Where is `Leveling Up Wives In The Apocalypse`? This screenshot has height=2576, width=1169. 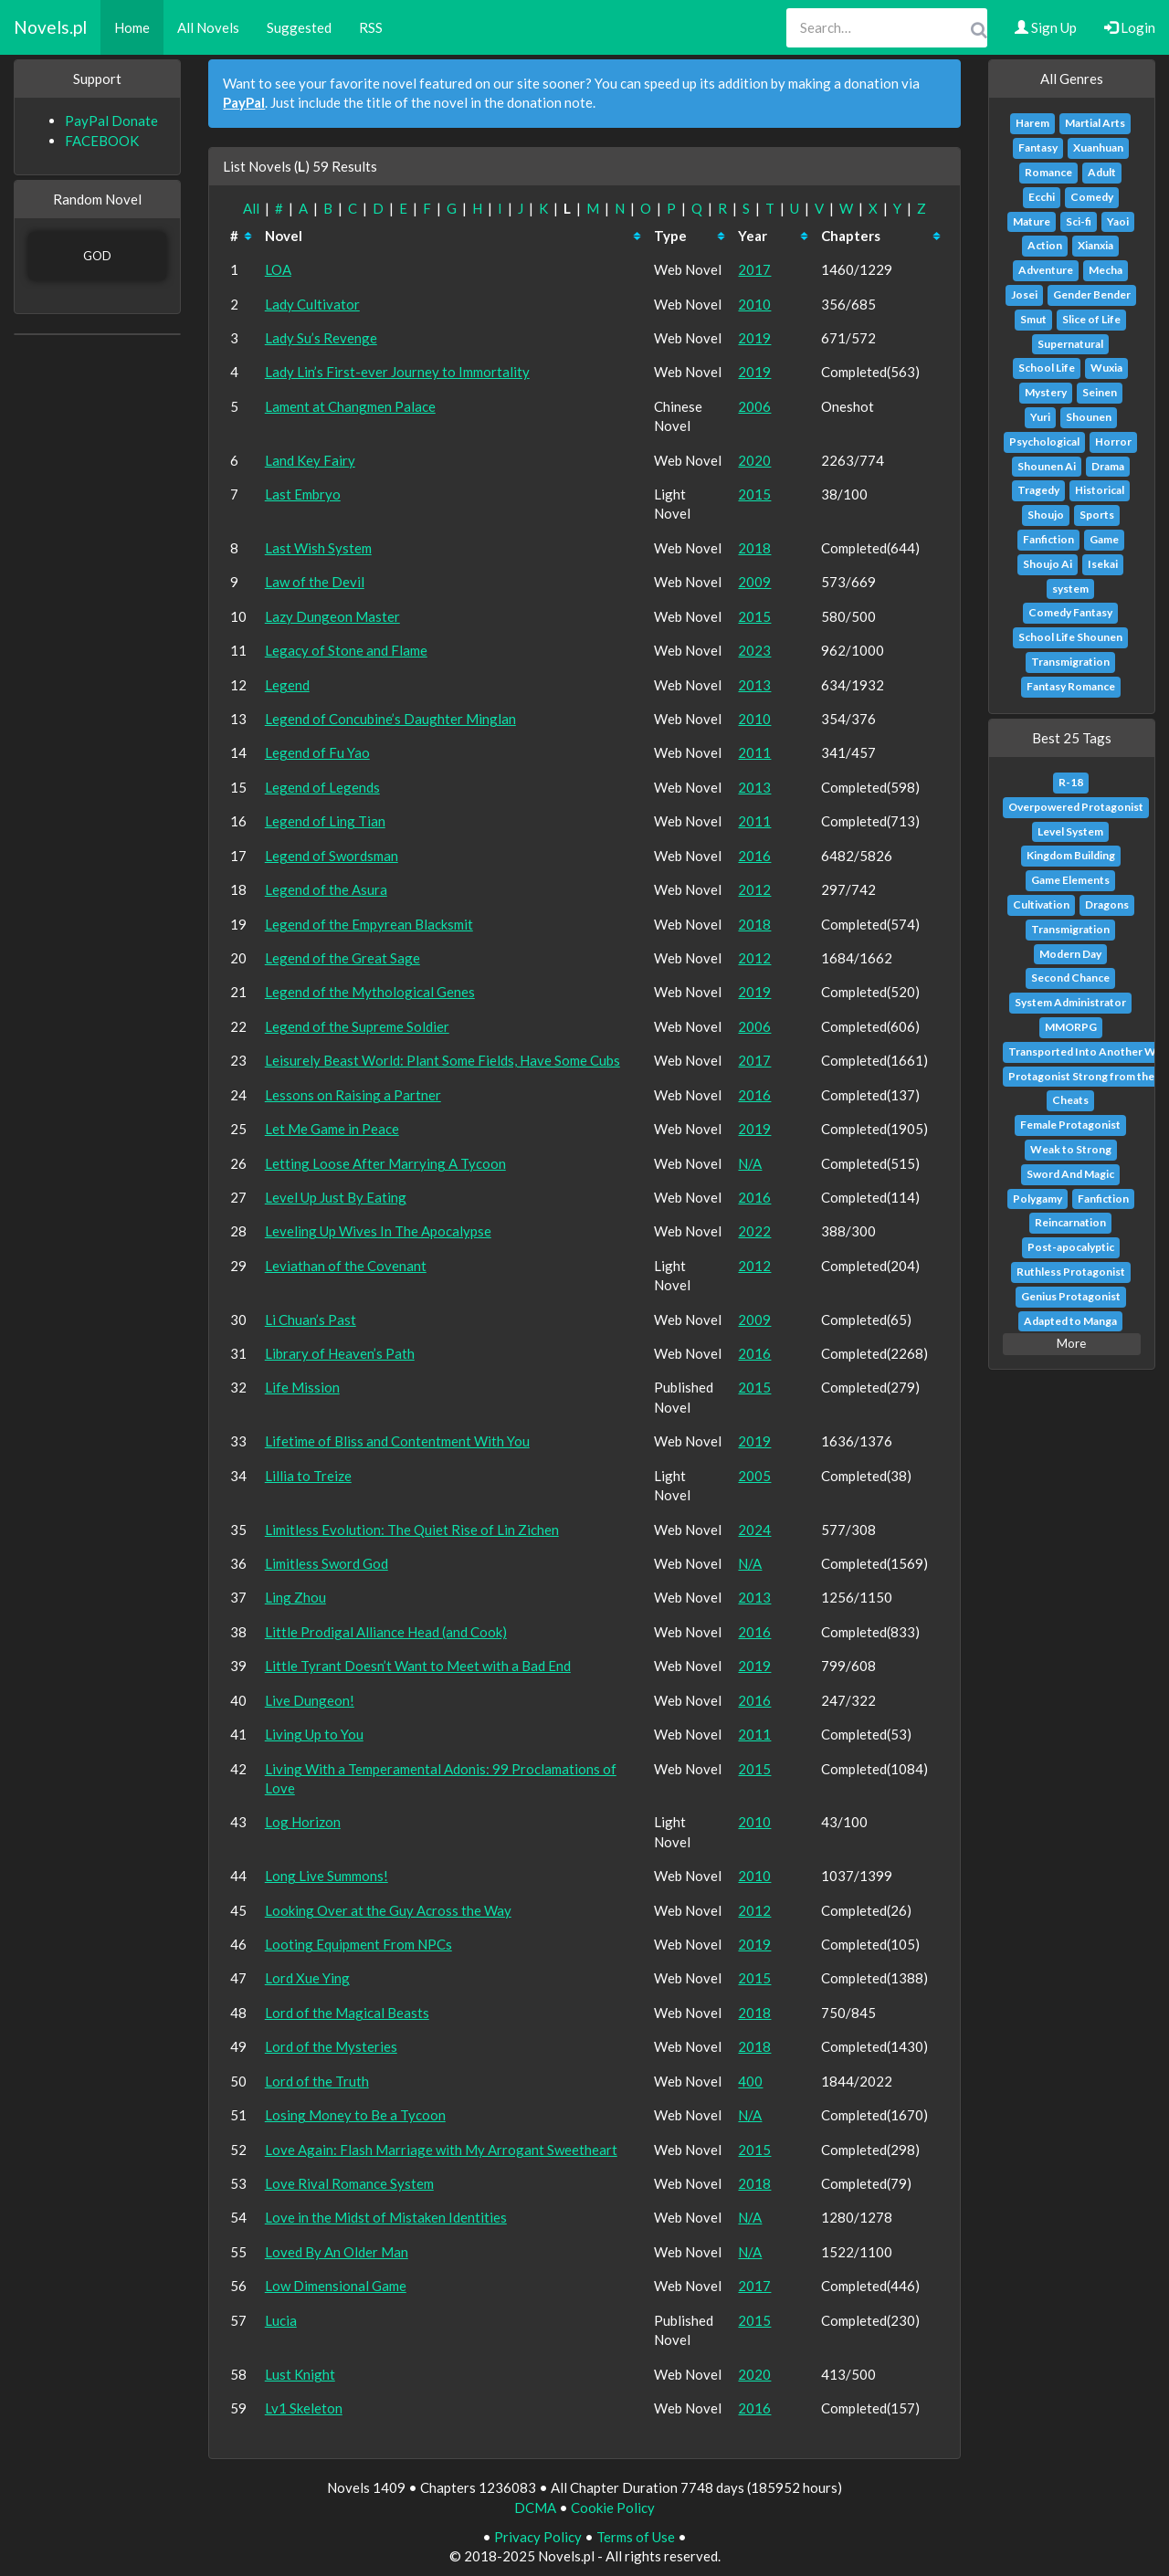 Leveling Up Wives In The Apocalypse is located at coordinates (378, 1231).